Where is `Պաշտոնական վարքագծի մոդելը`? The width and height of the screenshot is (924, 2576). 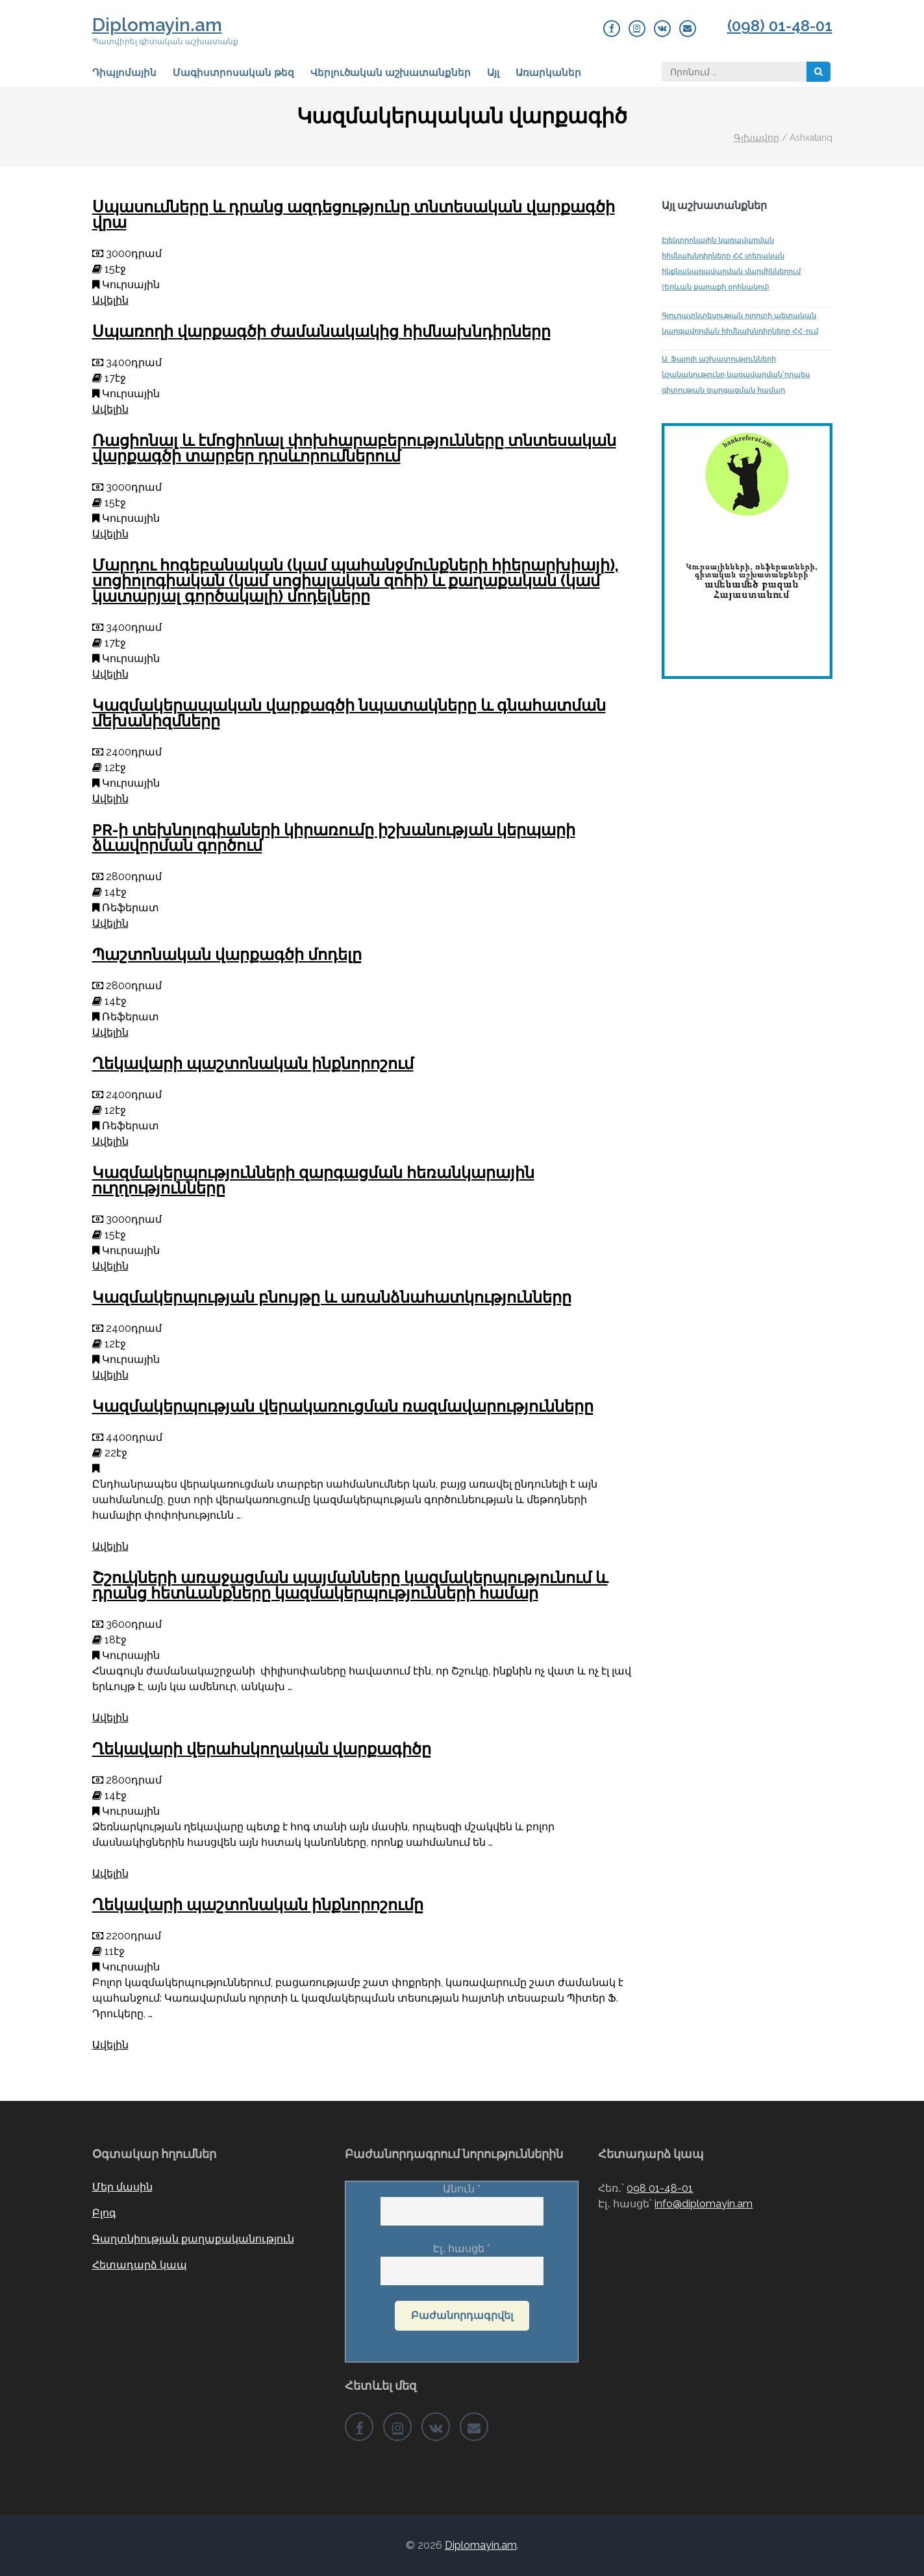 Պաշտոնական վարքագծի մոդելը is located at coordinates (227, 954).